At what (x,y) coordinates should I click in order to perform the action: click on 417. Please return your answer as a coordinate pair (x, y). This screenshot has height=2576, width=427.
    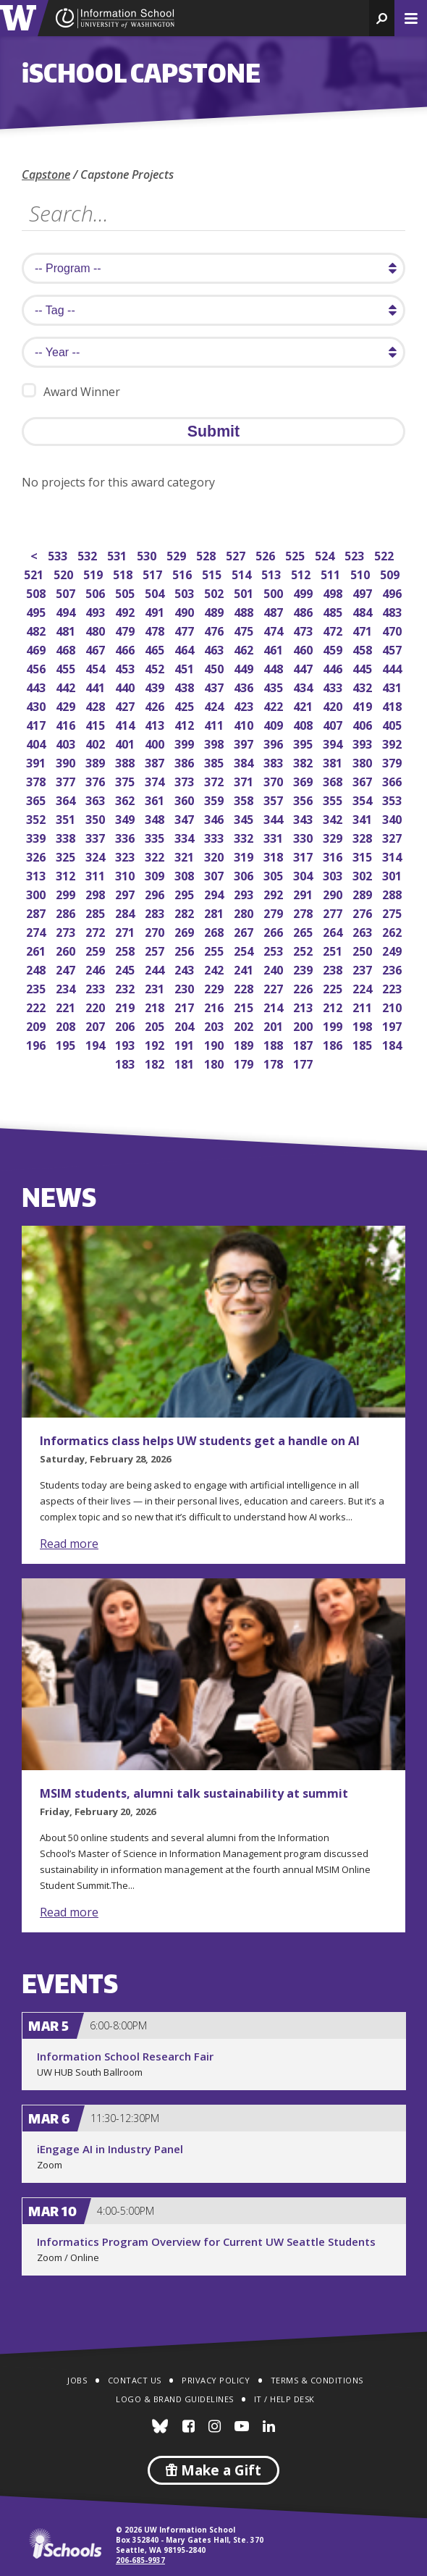
    Looking at the image, I should click on (37, 723).